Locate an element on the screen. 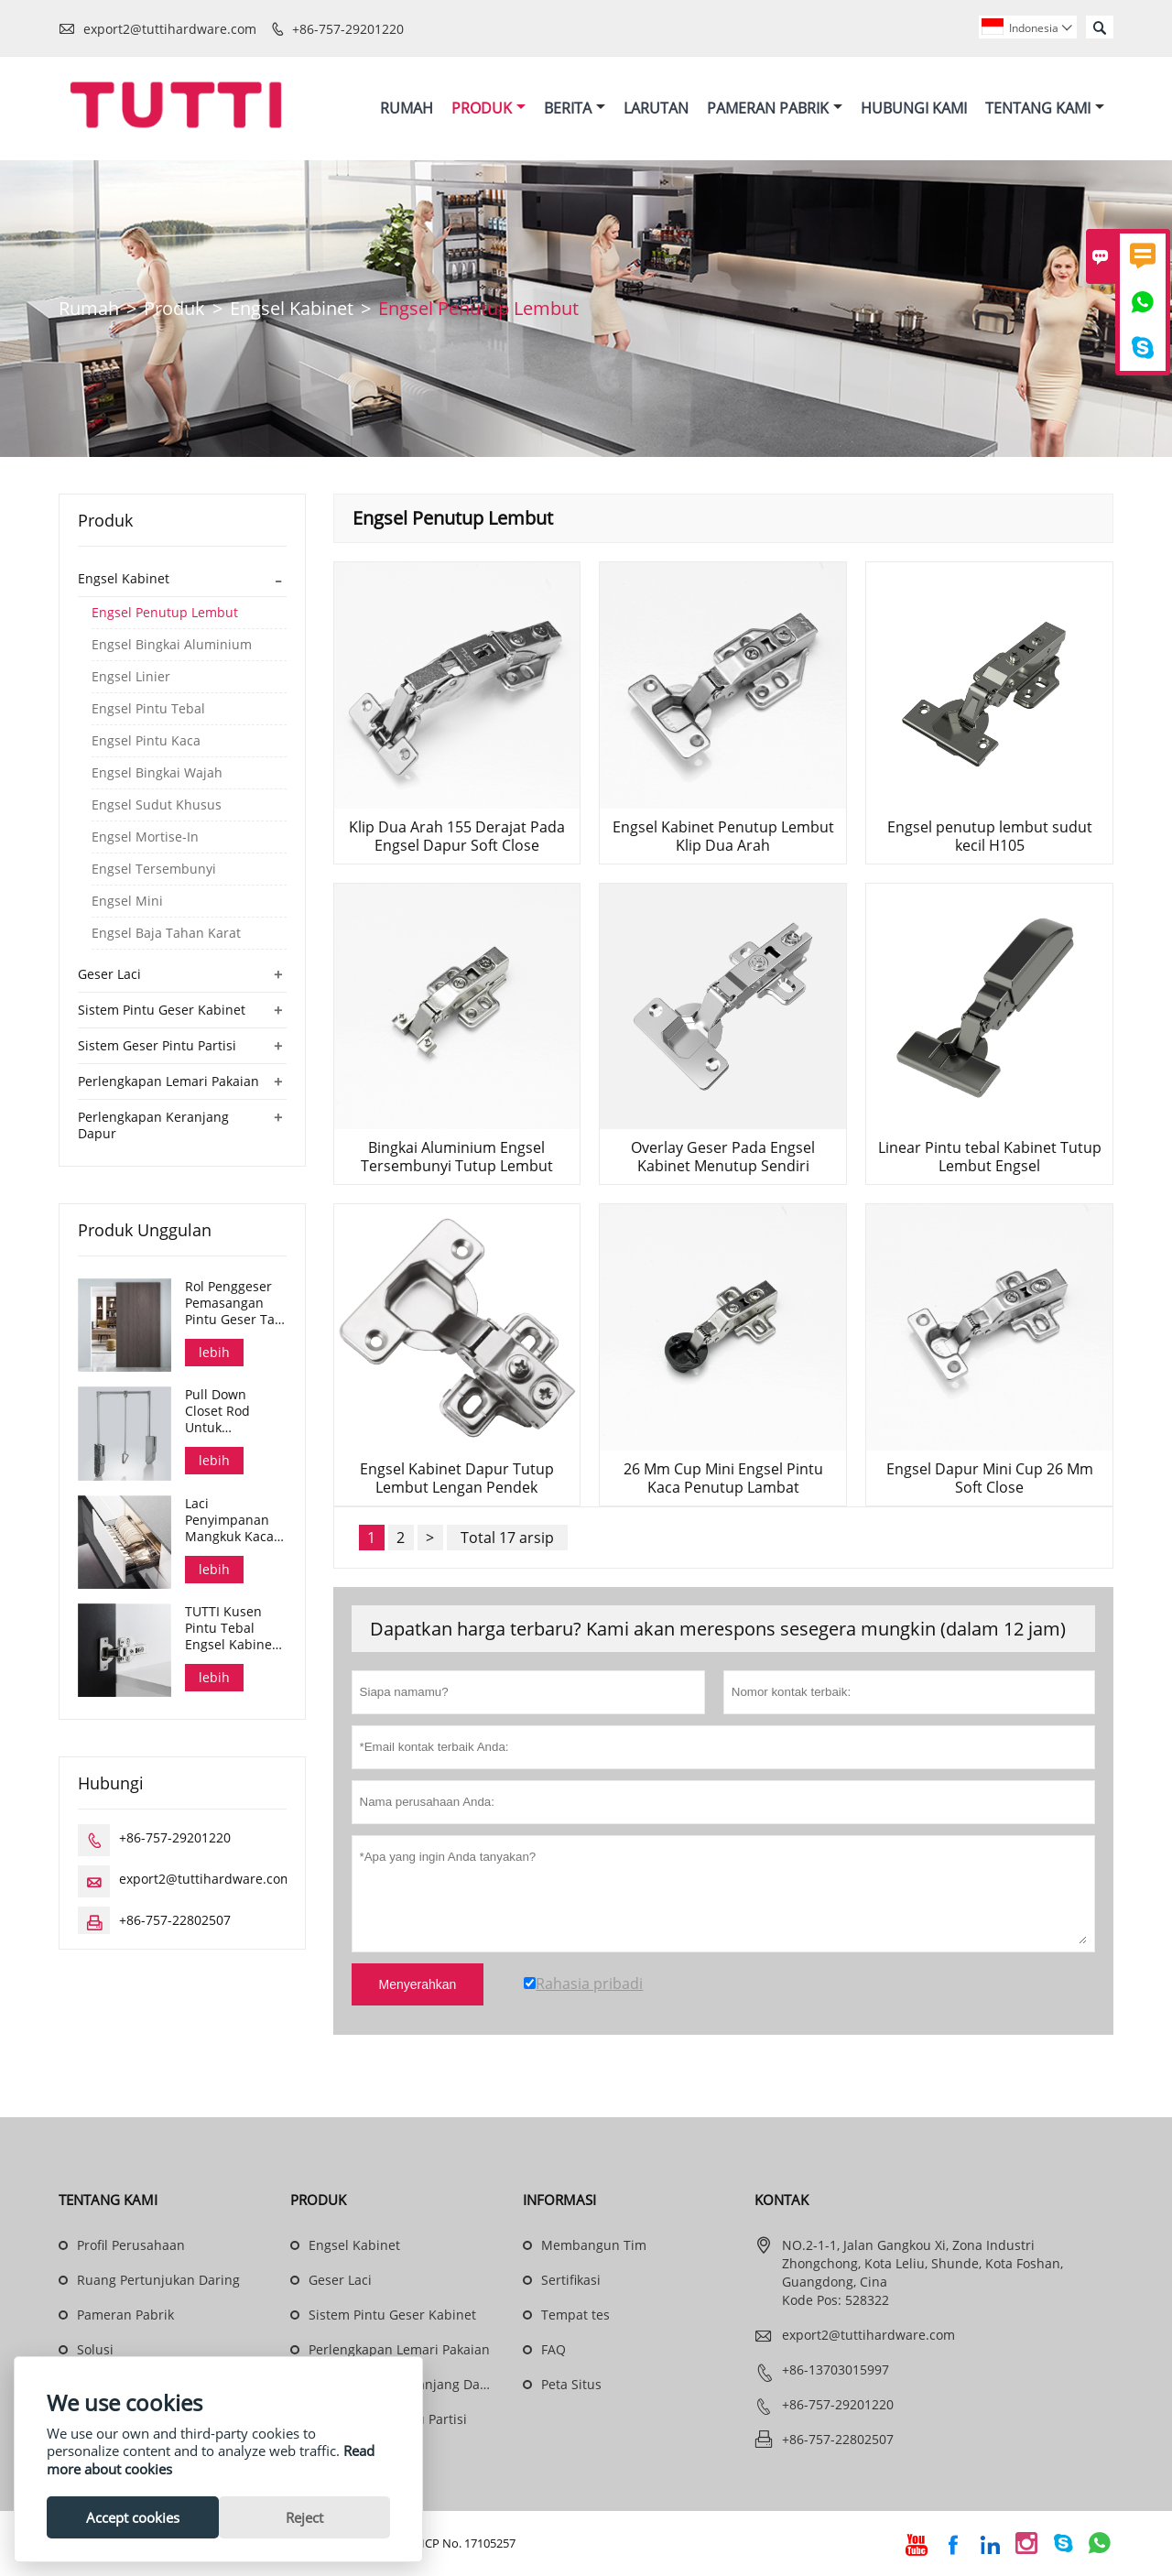 The width and height of the screenshot is (1172, 2576). Rol Penggeser Pemasangan Pintu Geser Tak Terlihat is located at coordinates (233, 1304).